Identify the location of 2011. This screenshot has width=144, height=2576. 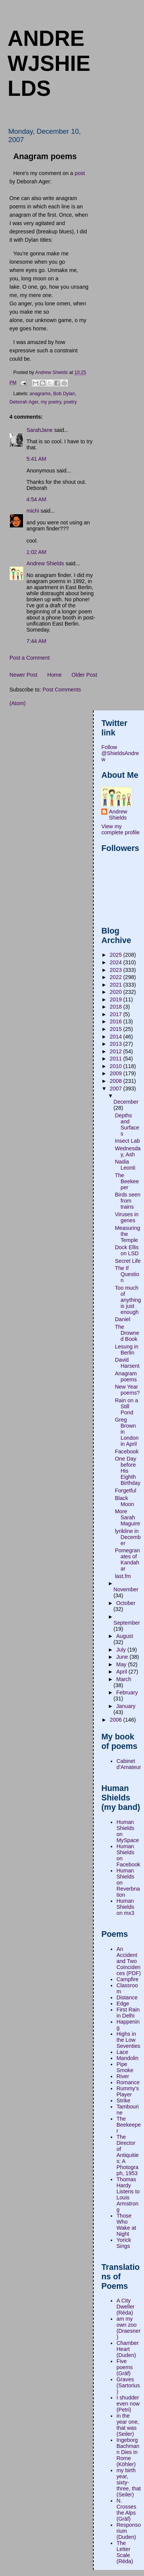
(116, 1059).